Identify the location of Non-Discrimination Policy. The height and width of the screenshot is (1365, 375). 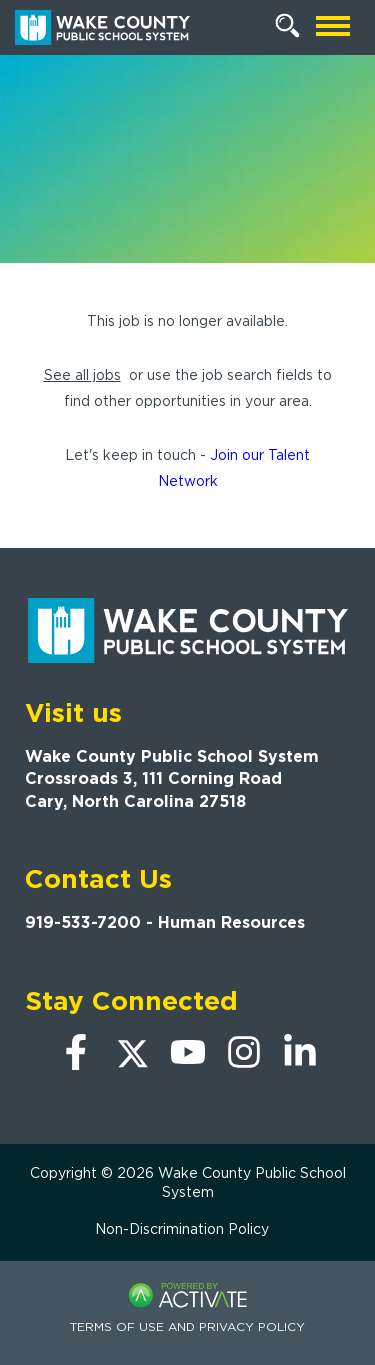
(182, 1229).